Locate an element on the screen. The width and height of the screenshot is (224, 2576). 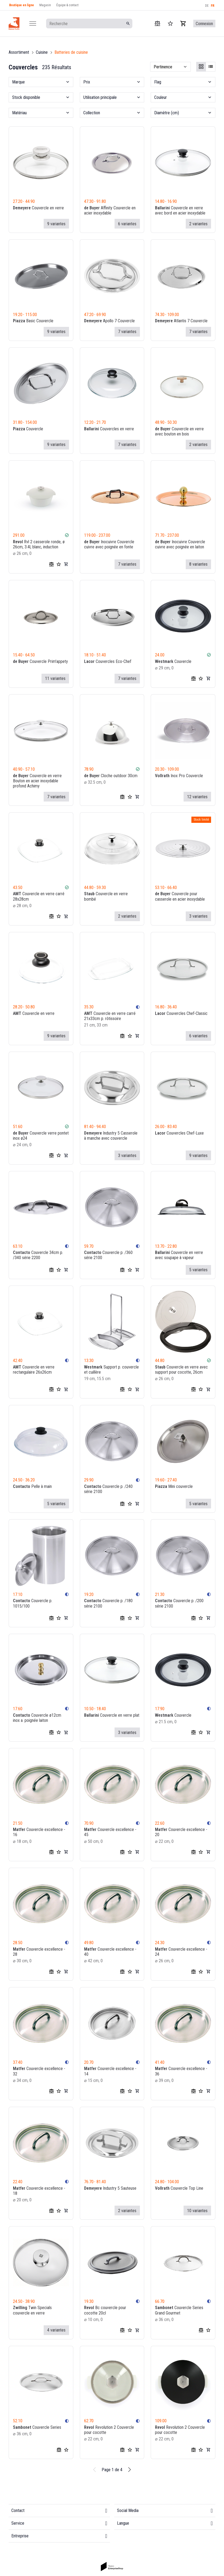
11 variantes is located at coordinates (55, 678).